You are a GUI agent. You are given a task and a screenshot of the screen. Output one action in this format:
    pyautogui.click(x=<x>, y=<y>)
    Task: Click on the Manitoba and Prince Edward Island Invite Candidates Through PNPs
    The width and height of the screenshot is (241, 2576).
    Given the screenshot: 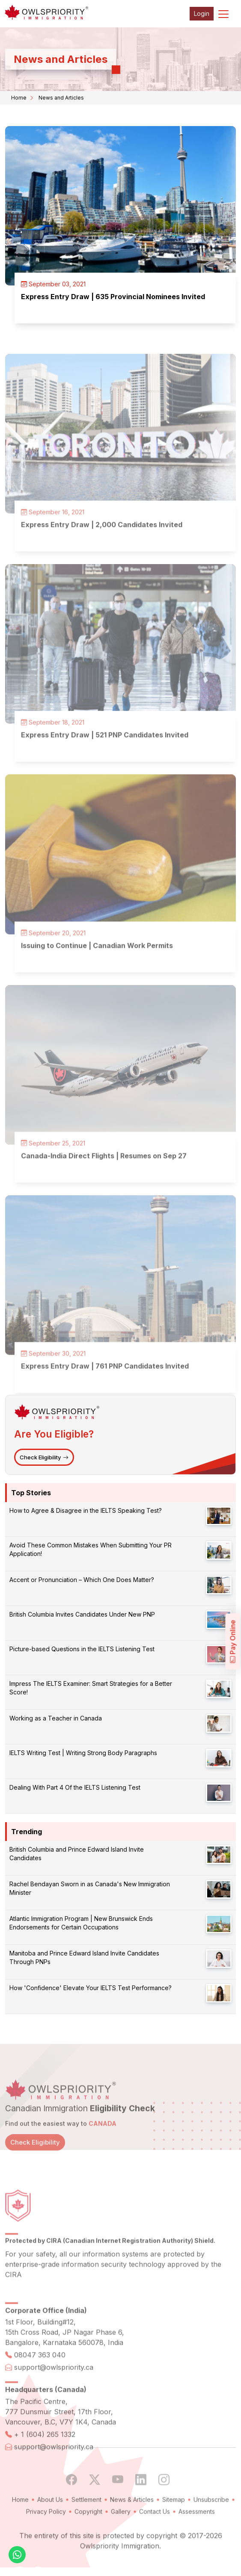 What is the action you would take?
    pyautogui.click(x=84, y=1957)
    